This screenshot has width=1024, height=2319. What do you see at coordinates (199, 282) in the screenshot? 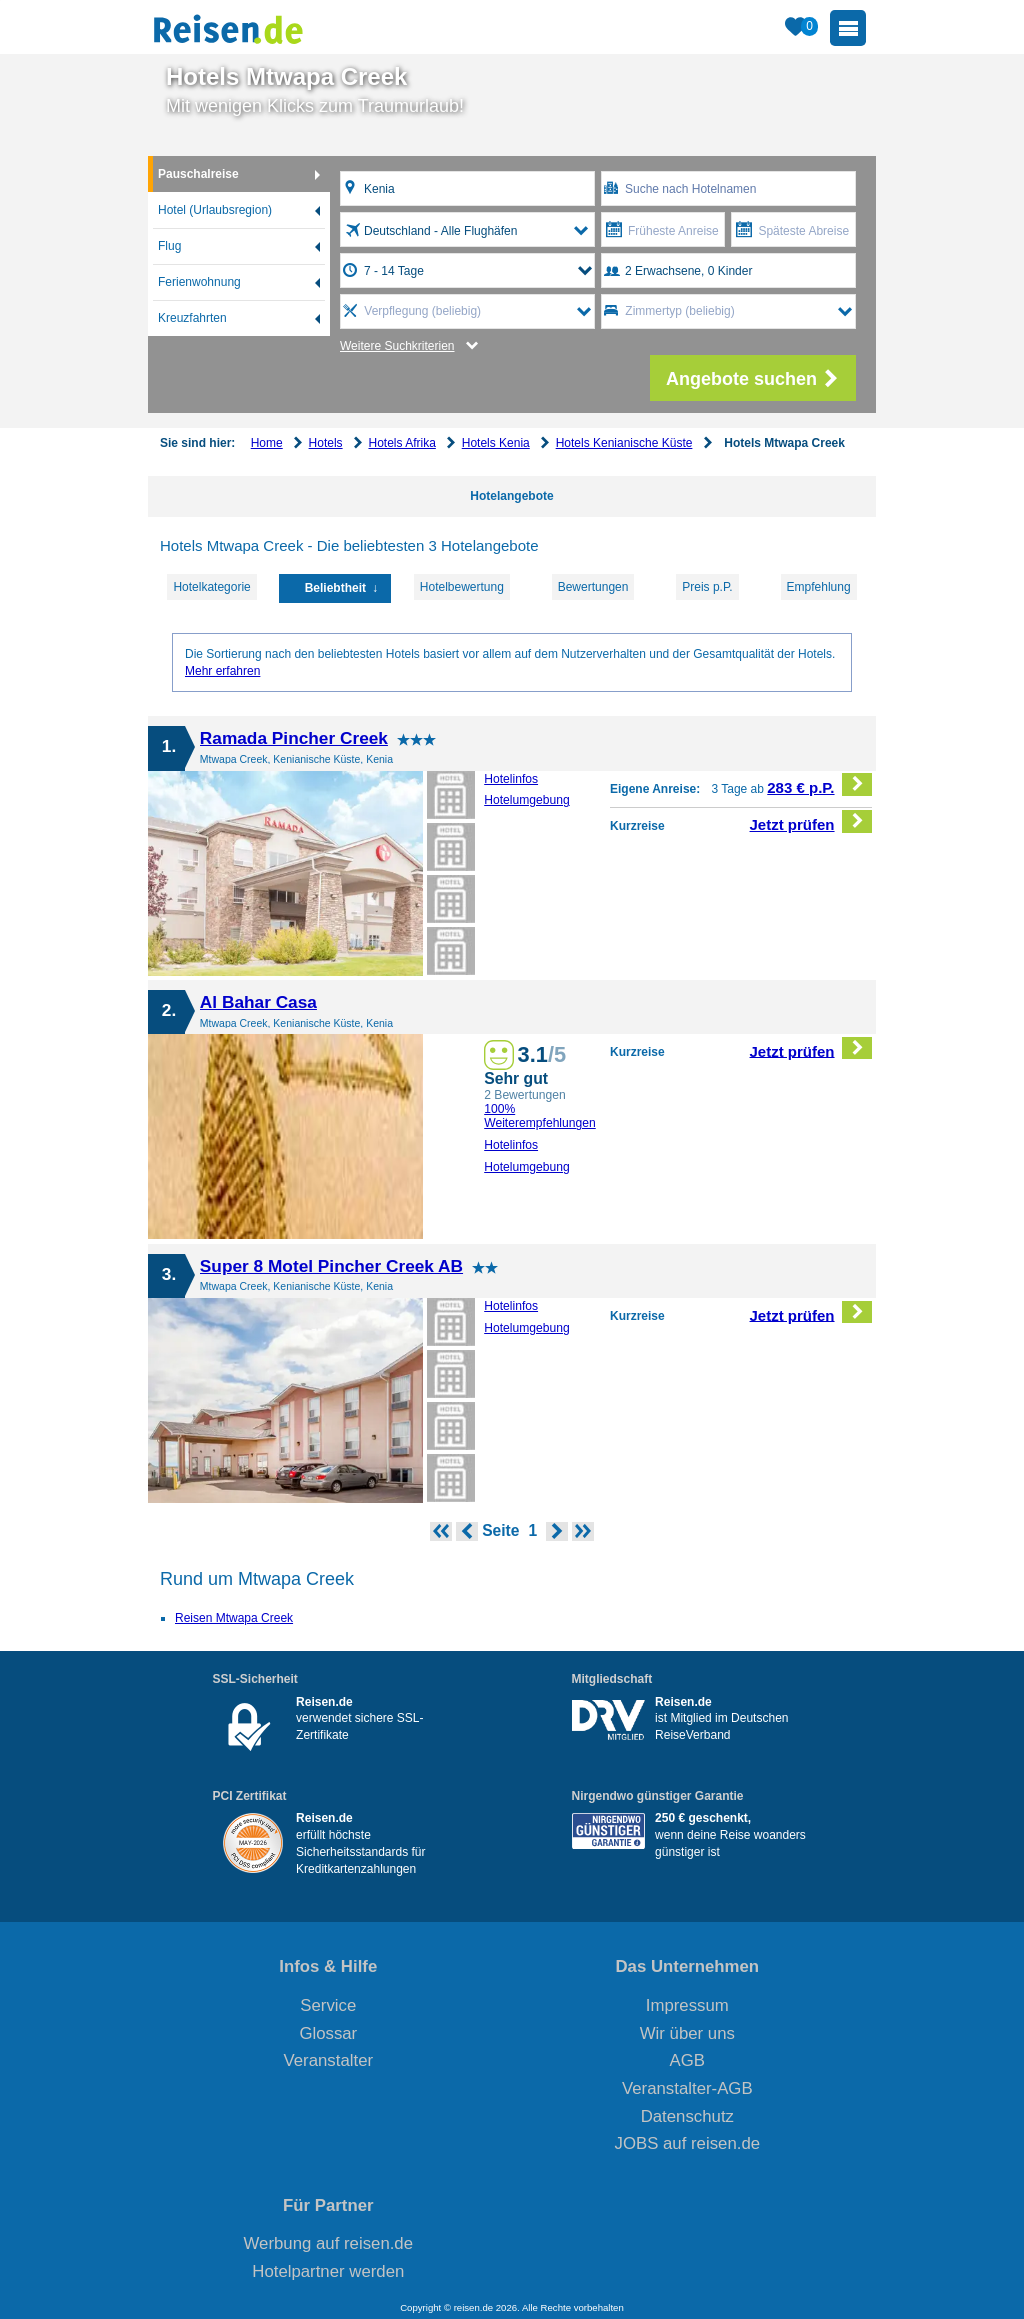
I see `Ferienwohnung` at bounding box center [199, 282].